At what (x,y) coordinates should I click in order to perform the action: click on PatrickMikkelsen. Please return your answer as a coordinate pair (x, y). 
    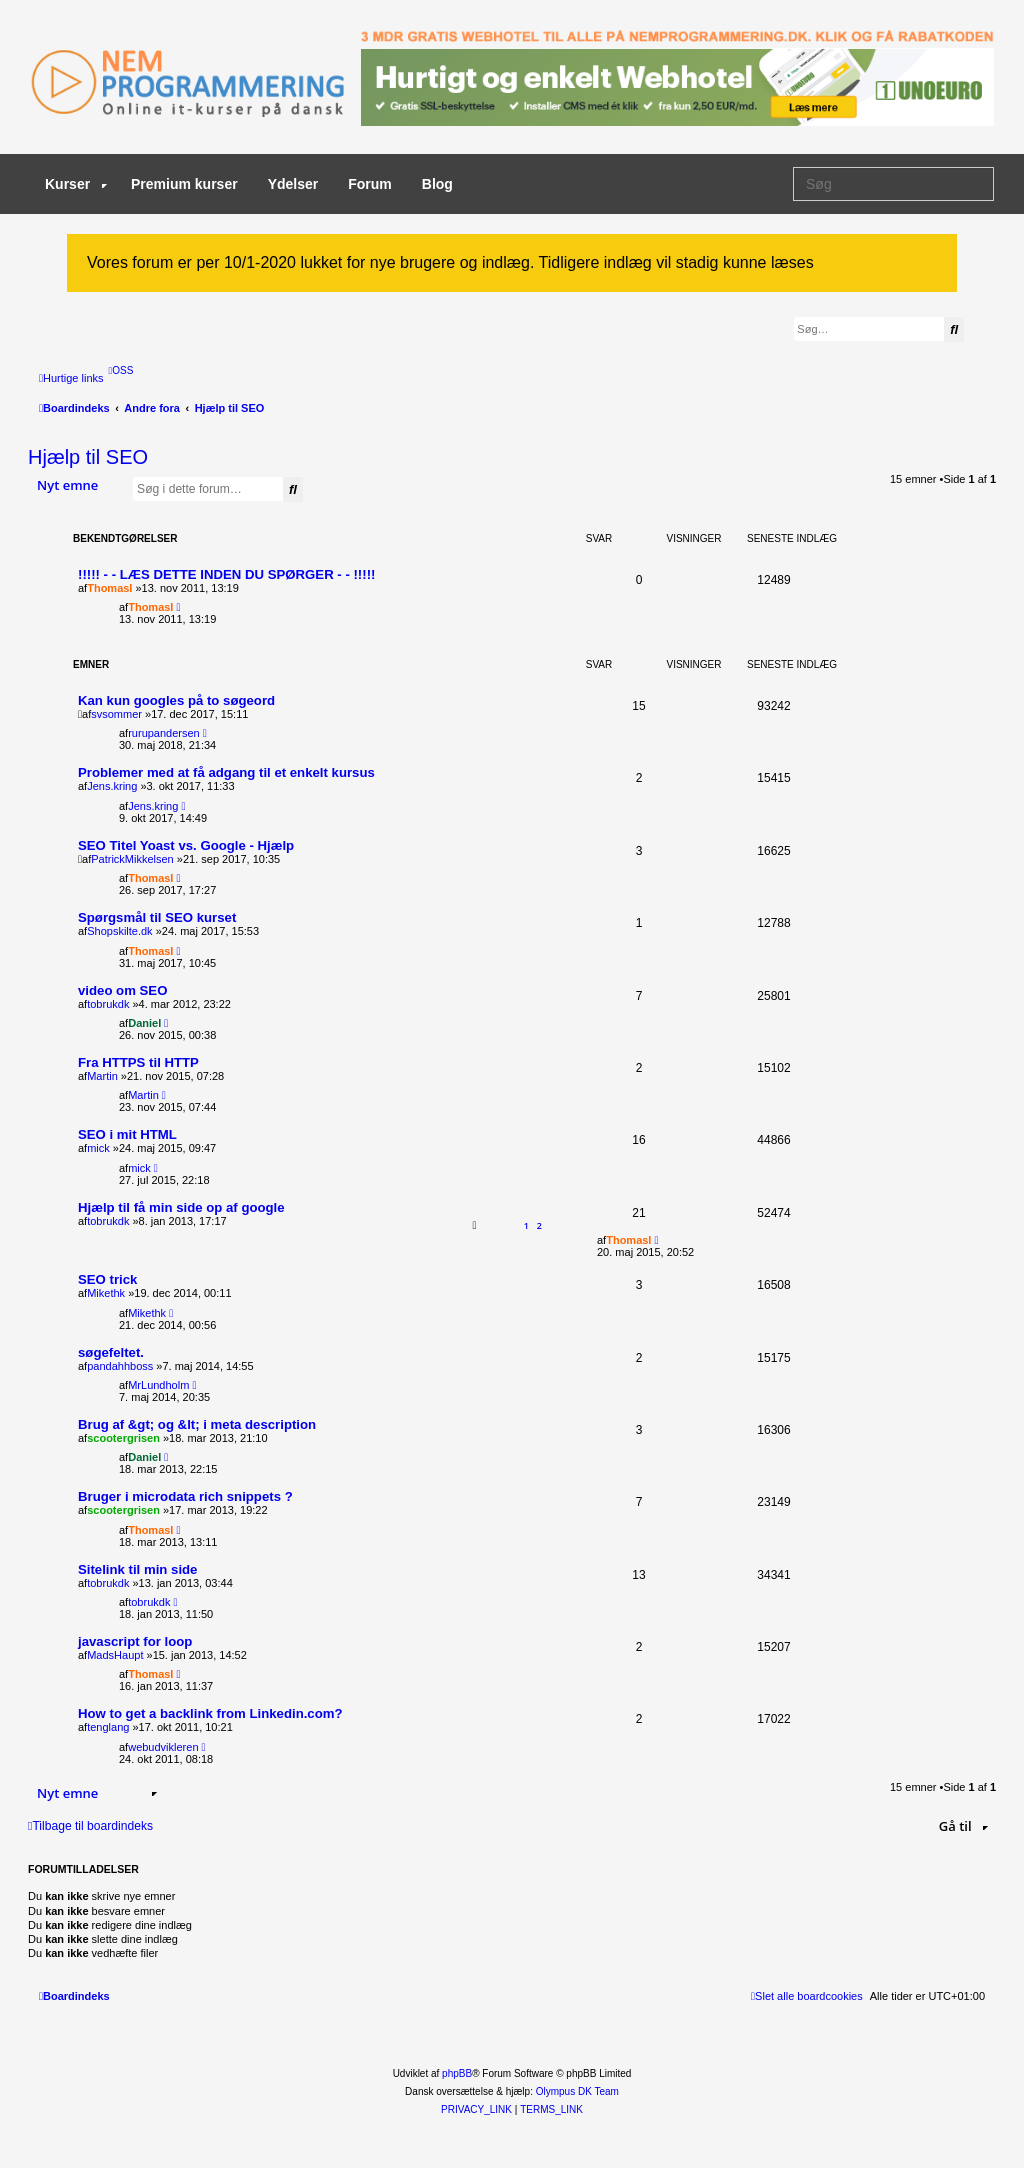
    Looking at the image, I should click on (132, 859).